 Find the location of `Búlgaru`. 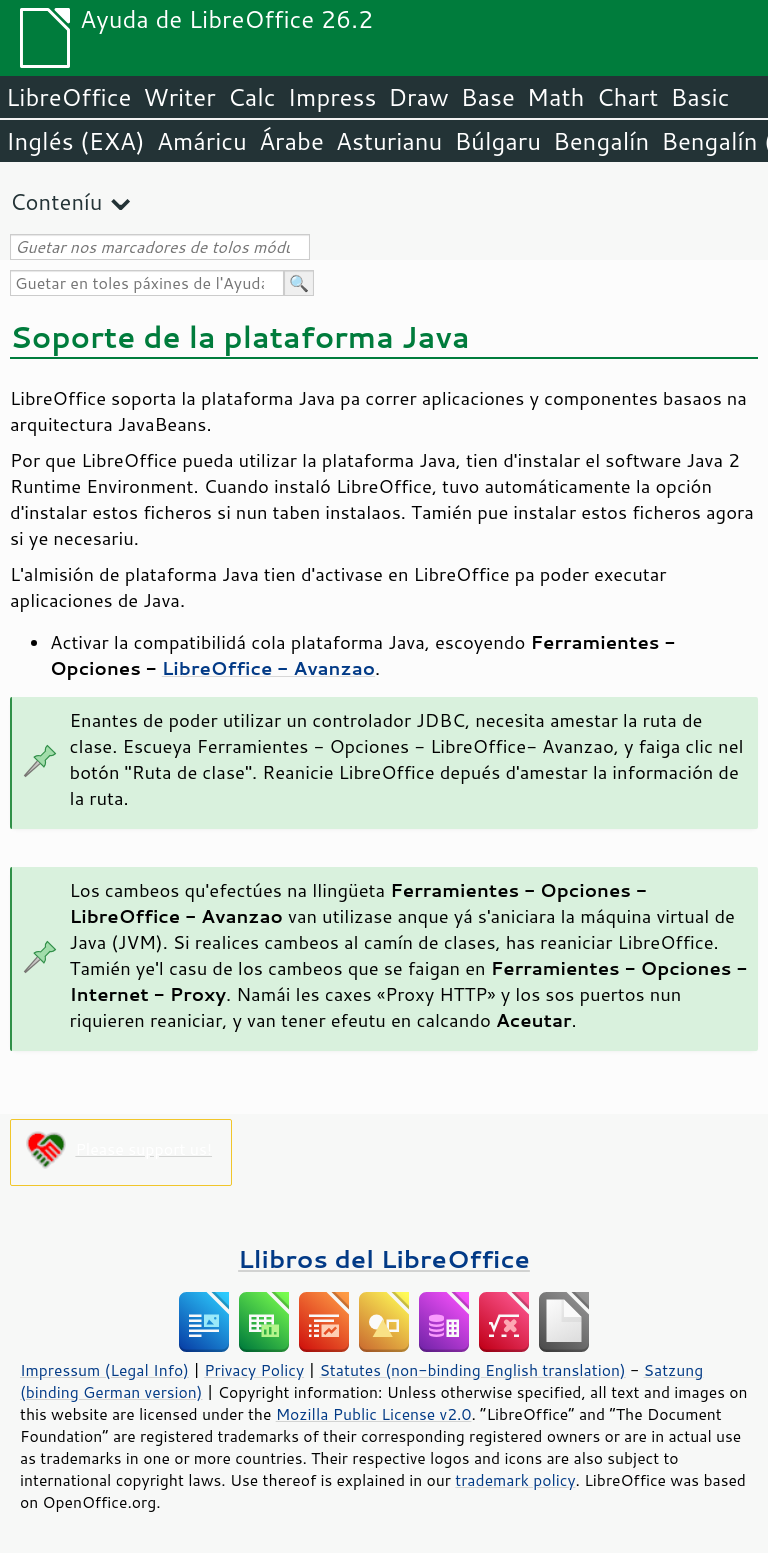

Búlgaru is located at coordinates (497, 141).